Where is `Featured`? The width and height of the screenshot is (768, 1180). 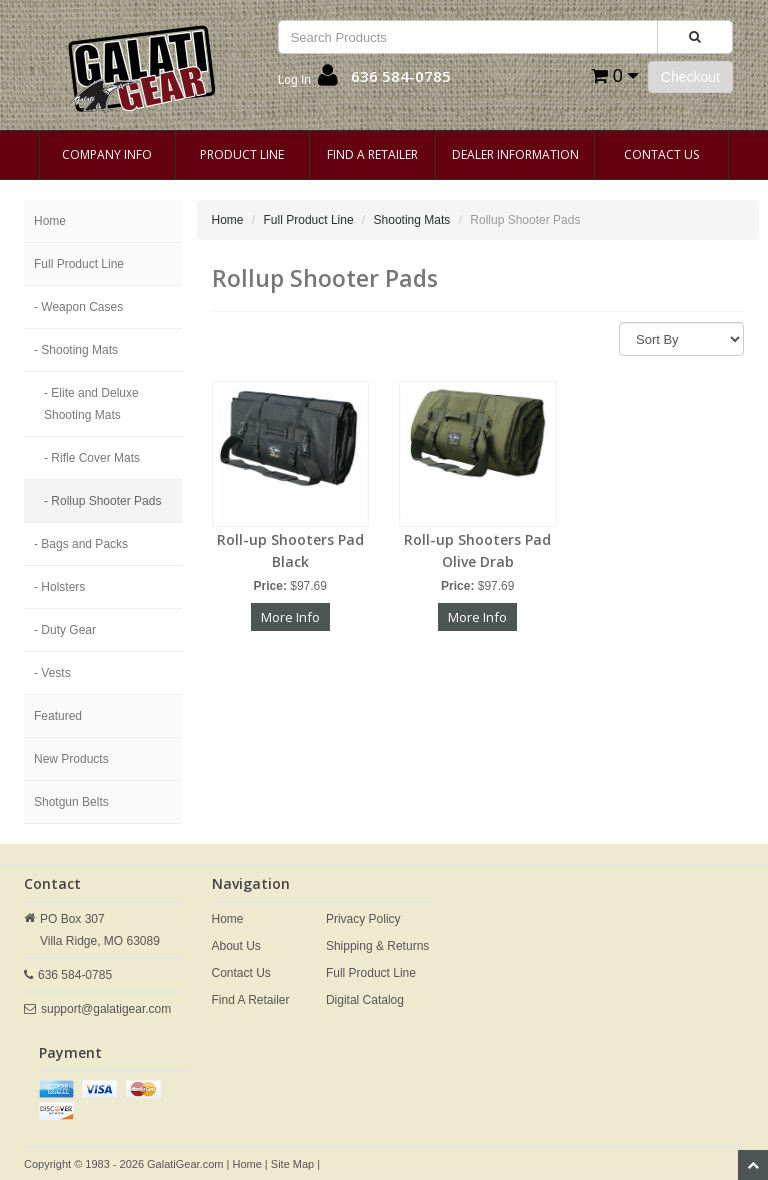
Featured is located at coordinates (58, 716).